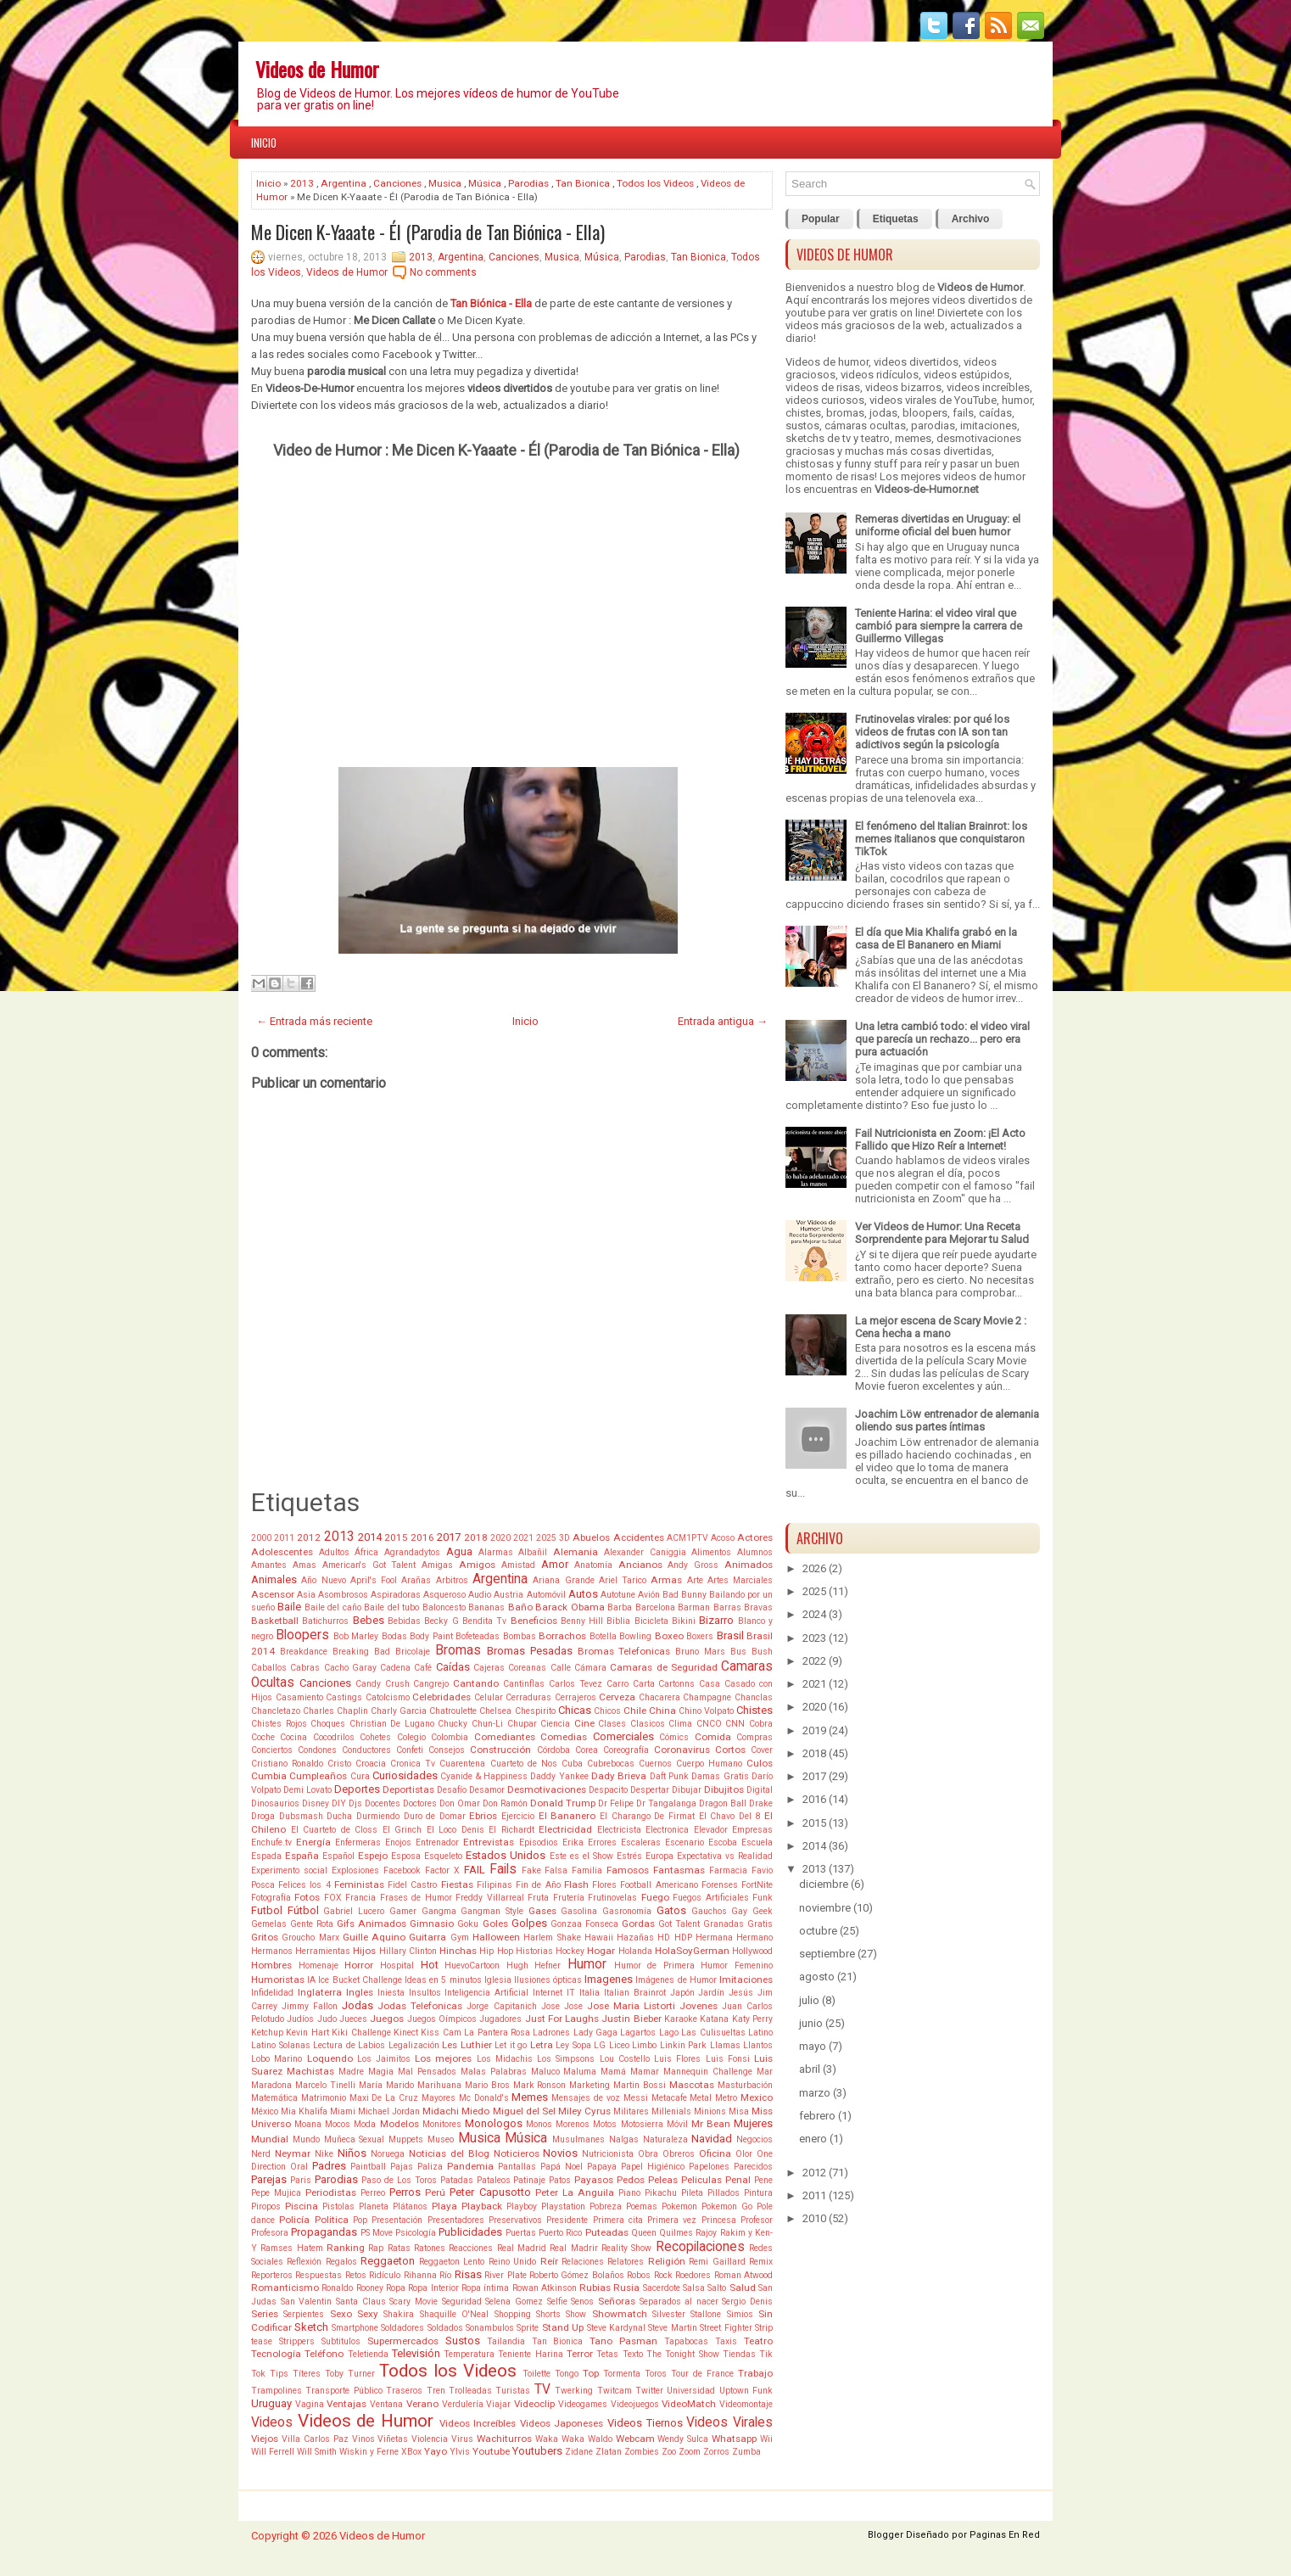 The image size is (1291, 2576). What do you see at coordinates (264, 2111) in the screenshot?
I see `México` at bounding box center [264, 2111].